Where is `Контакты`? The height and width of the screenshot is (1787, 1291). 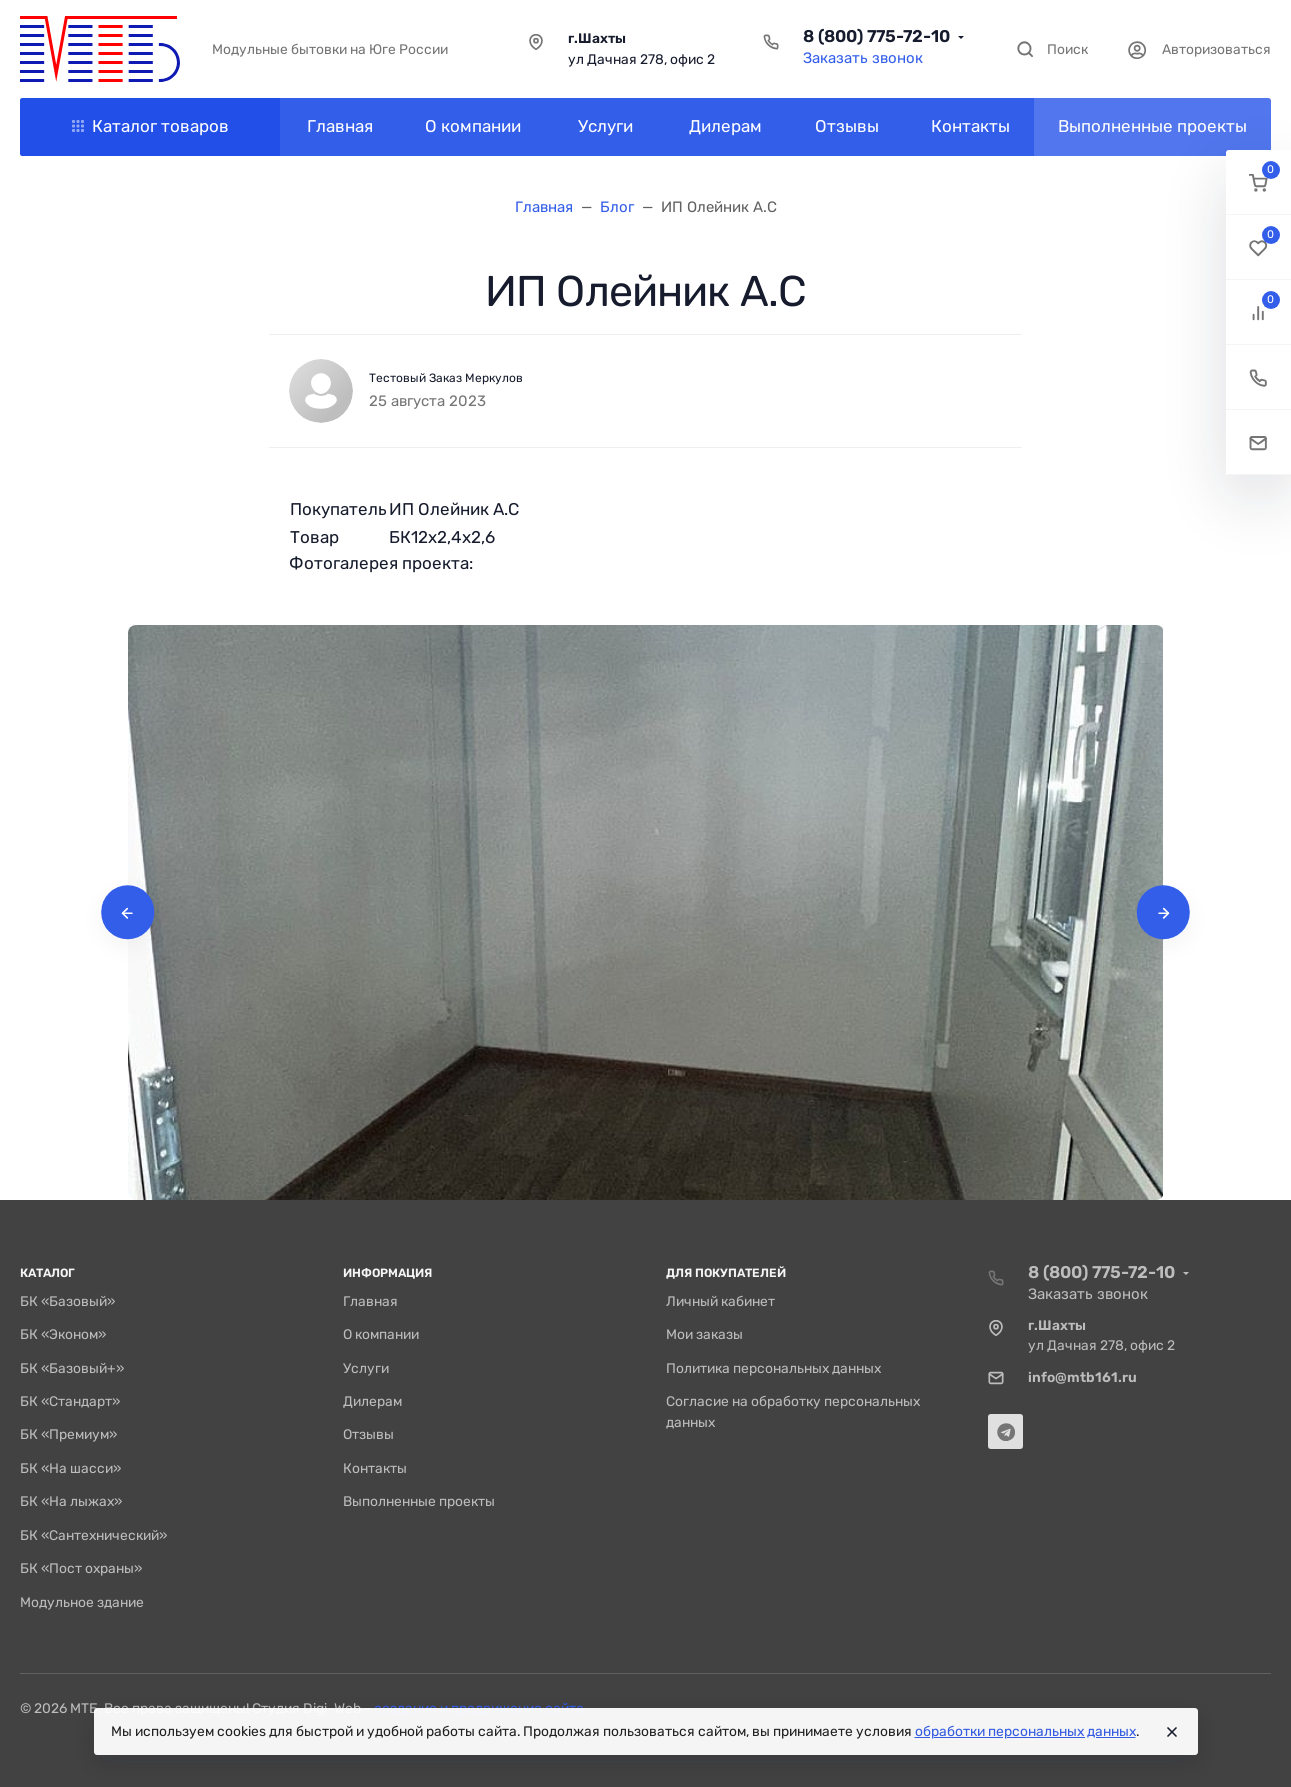 Контакты is located at coordinates (375, 1468).